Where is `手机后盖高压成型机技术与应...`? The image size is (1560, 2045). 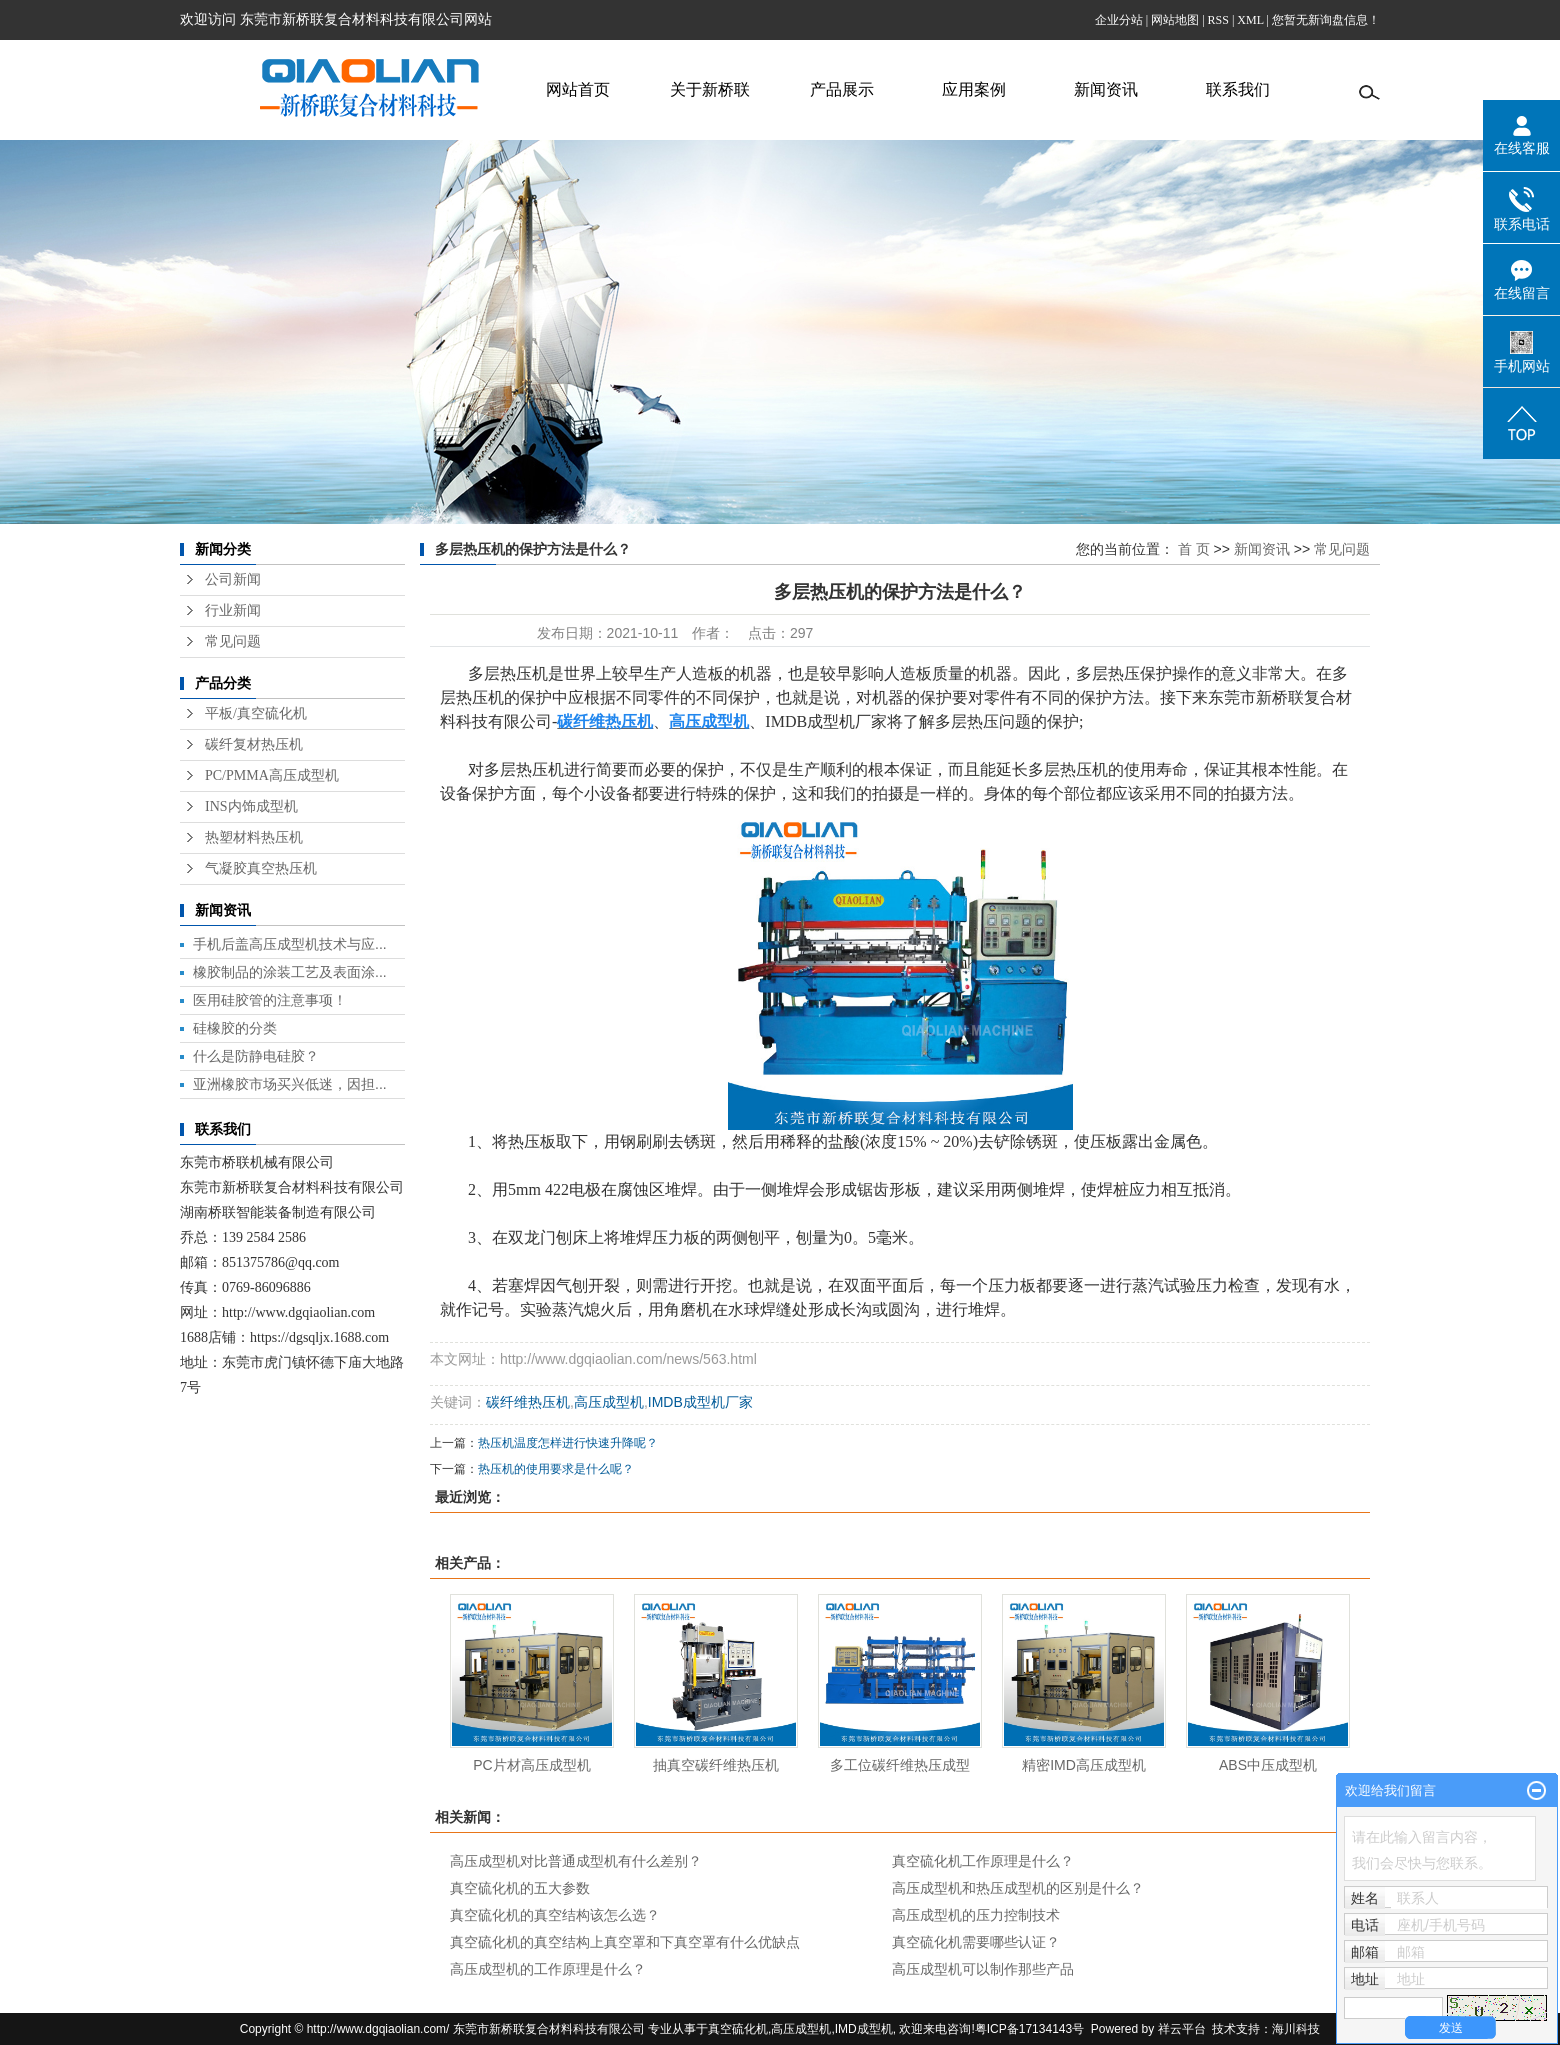
手机后盖高压成型机技术与应... is located at coordinates (290, 944).